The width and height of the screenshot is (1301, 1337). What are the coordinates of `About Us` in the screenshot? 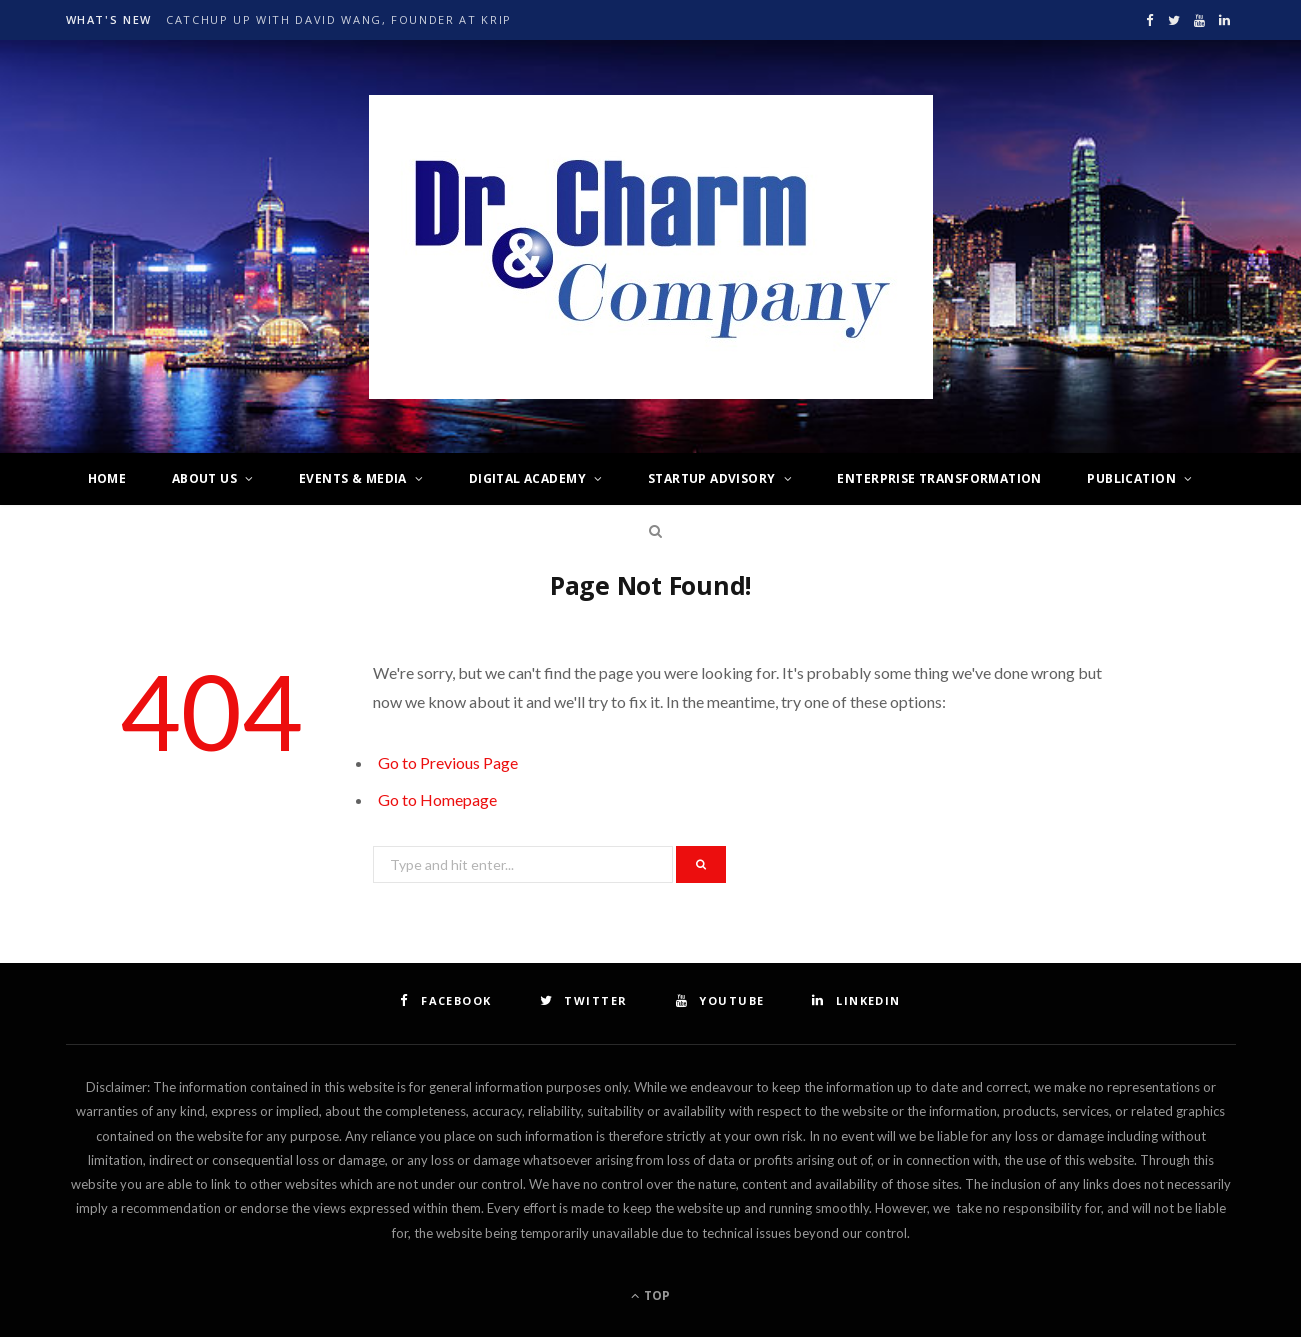 It's located at (204, 478).